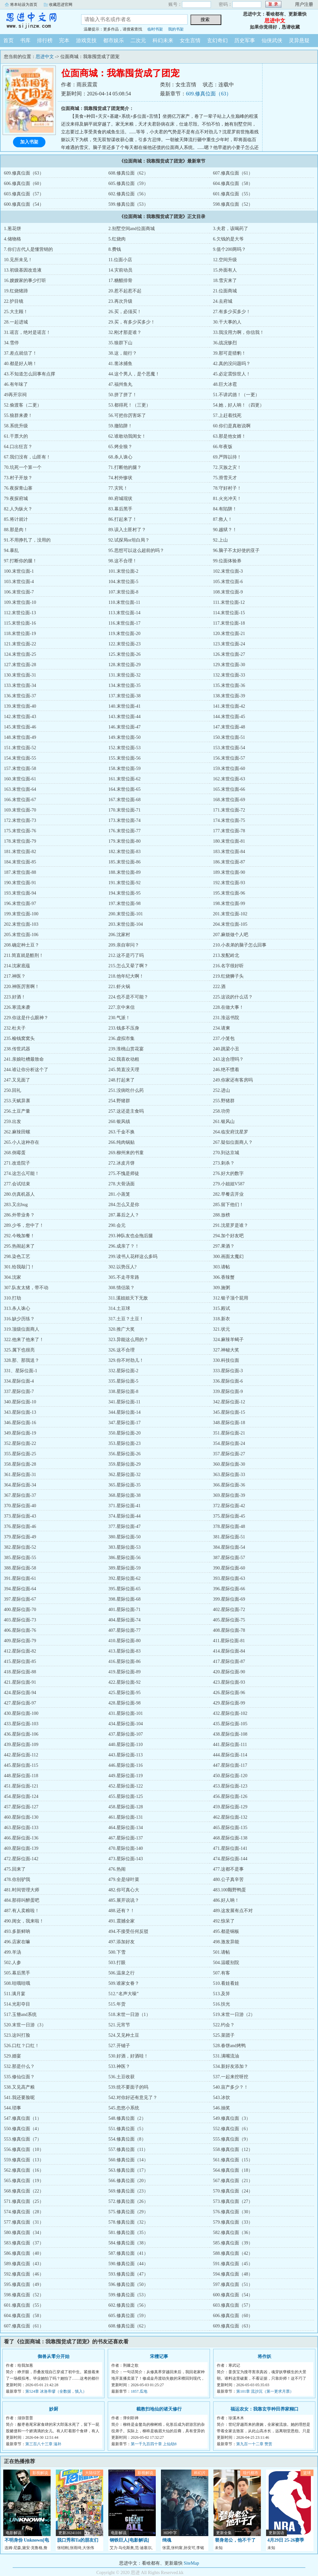  Describe the element at coordinates (17, 1256) in the screenshot. I see `298.染色工艺` at that location.